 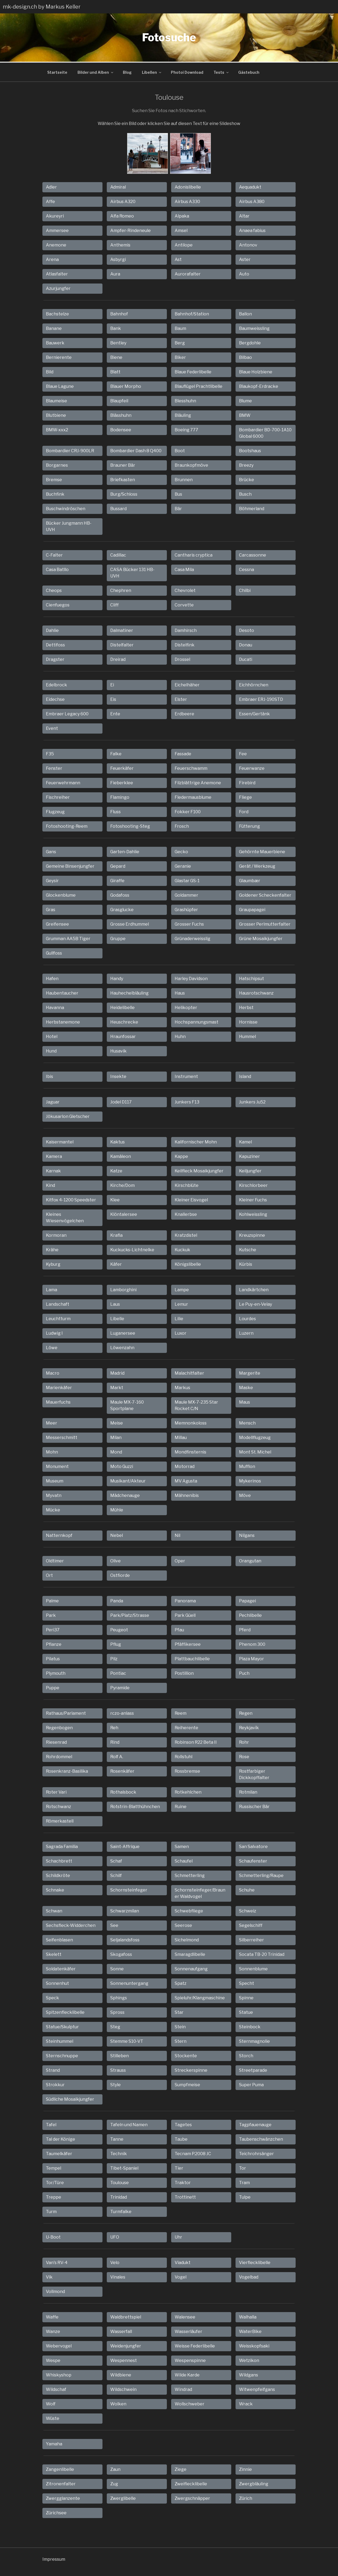 What do you see at coordinates (196, 1404) in the screenshot?
I see `Maule MX-7-235 Star Rocket C/N` at bounding box center [196, 1404].